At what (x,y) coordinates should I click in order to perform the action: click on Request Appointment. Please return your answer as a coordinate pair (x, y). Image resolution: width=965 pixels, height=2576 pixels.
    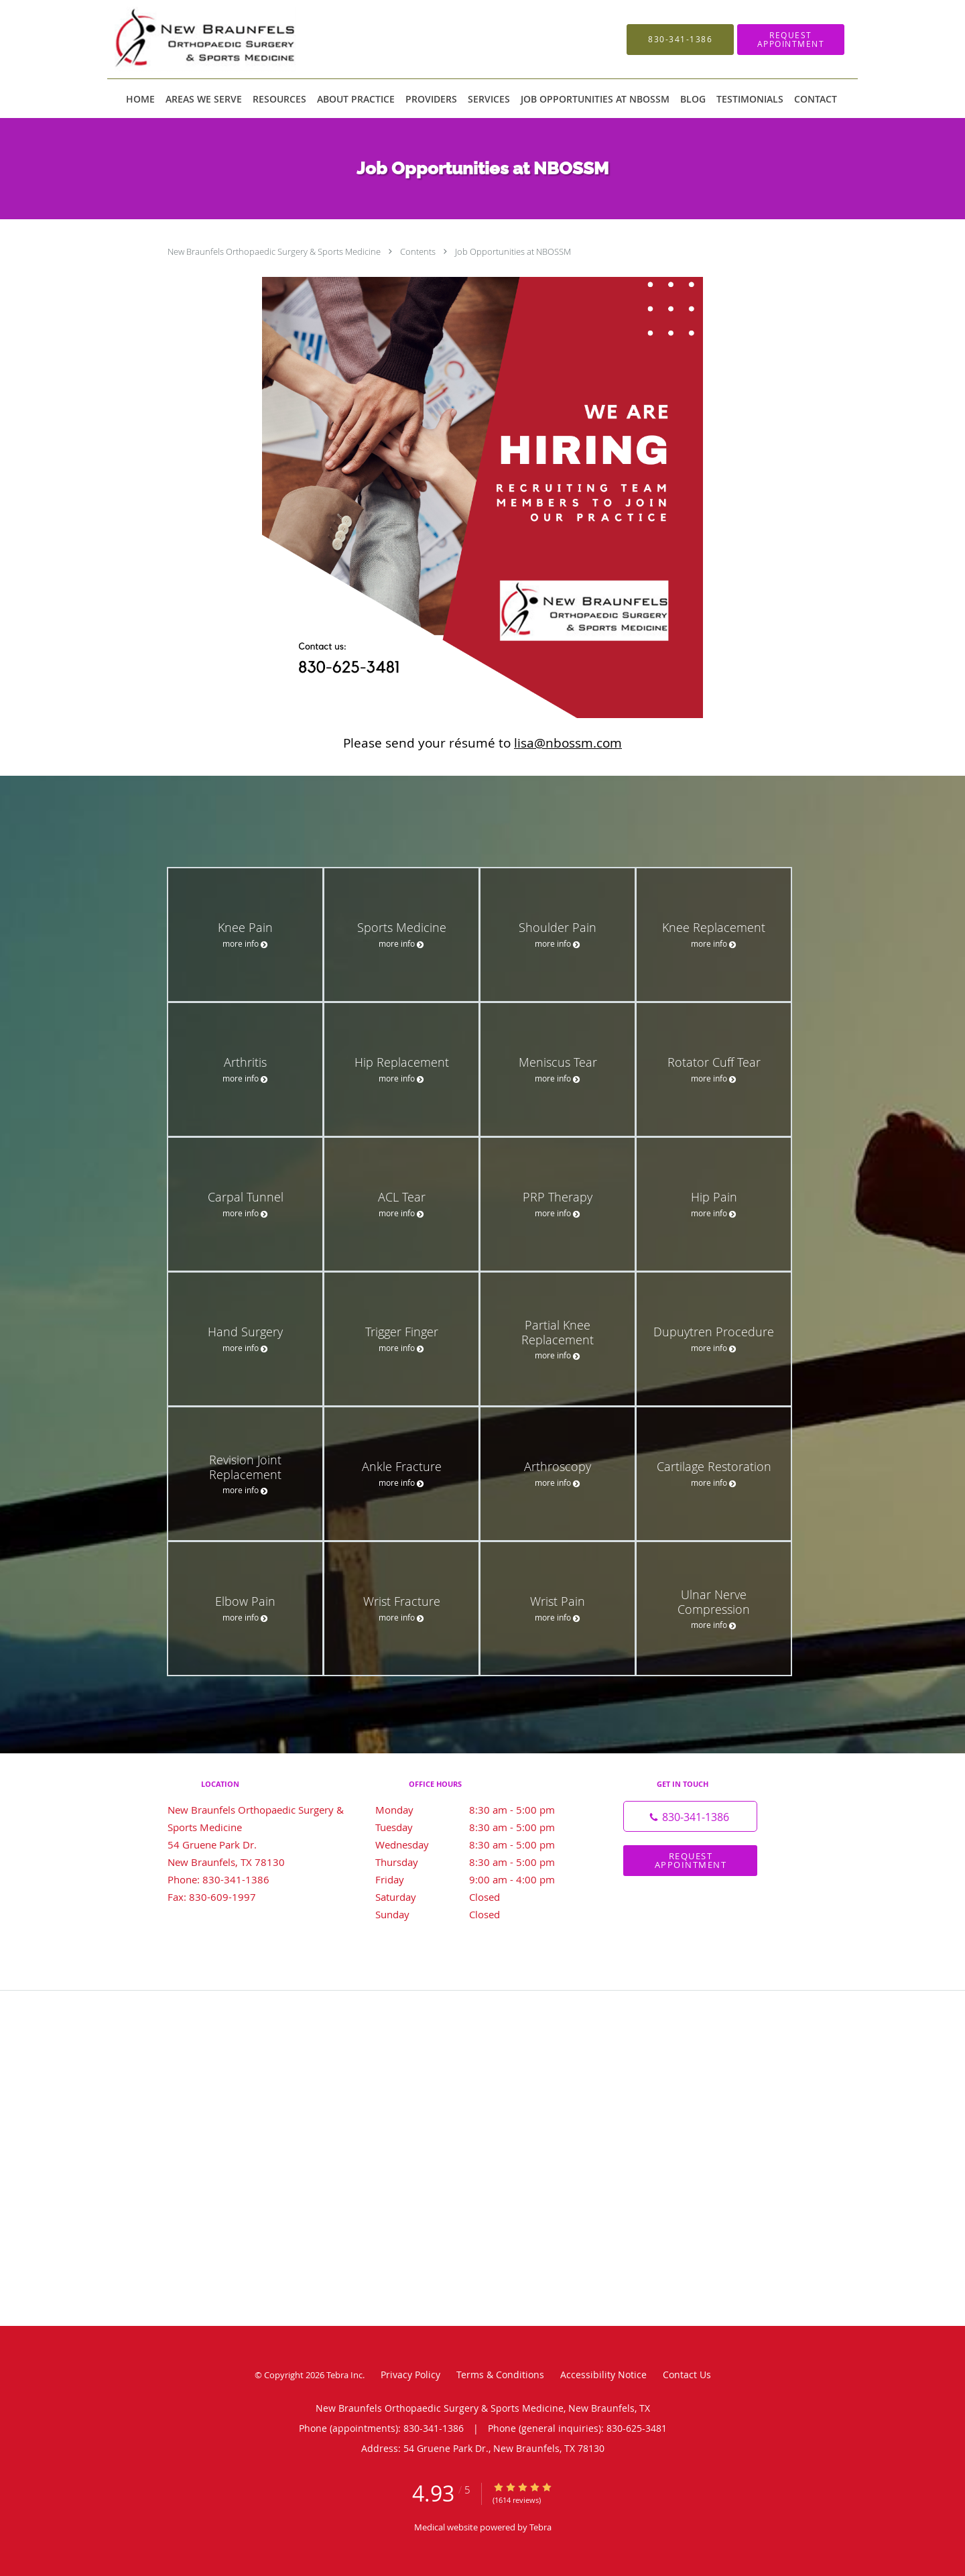
    Looking at the image, I should click on (691, 1860).